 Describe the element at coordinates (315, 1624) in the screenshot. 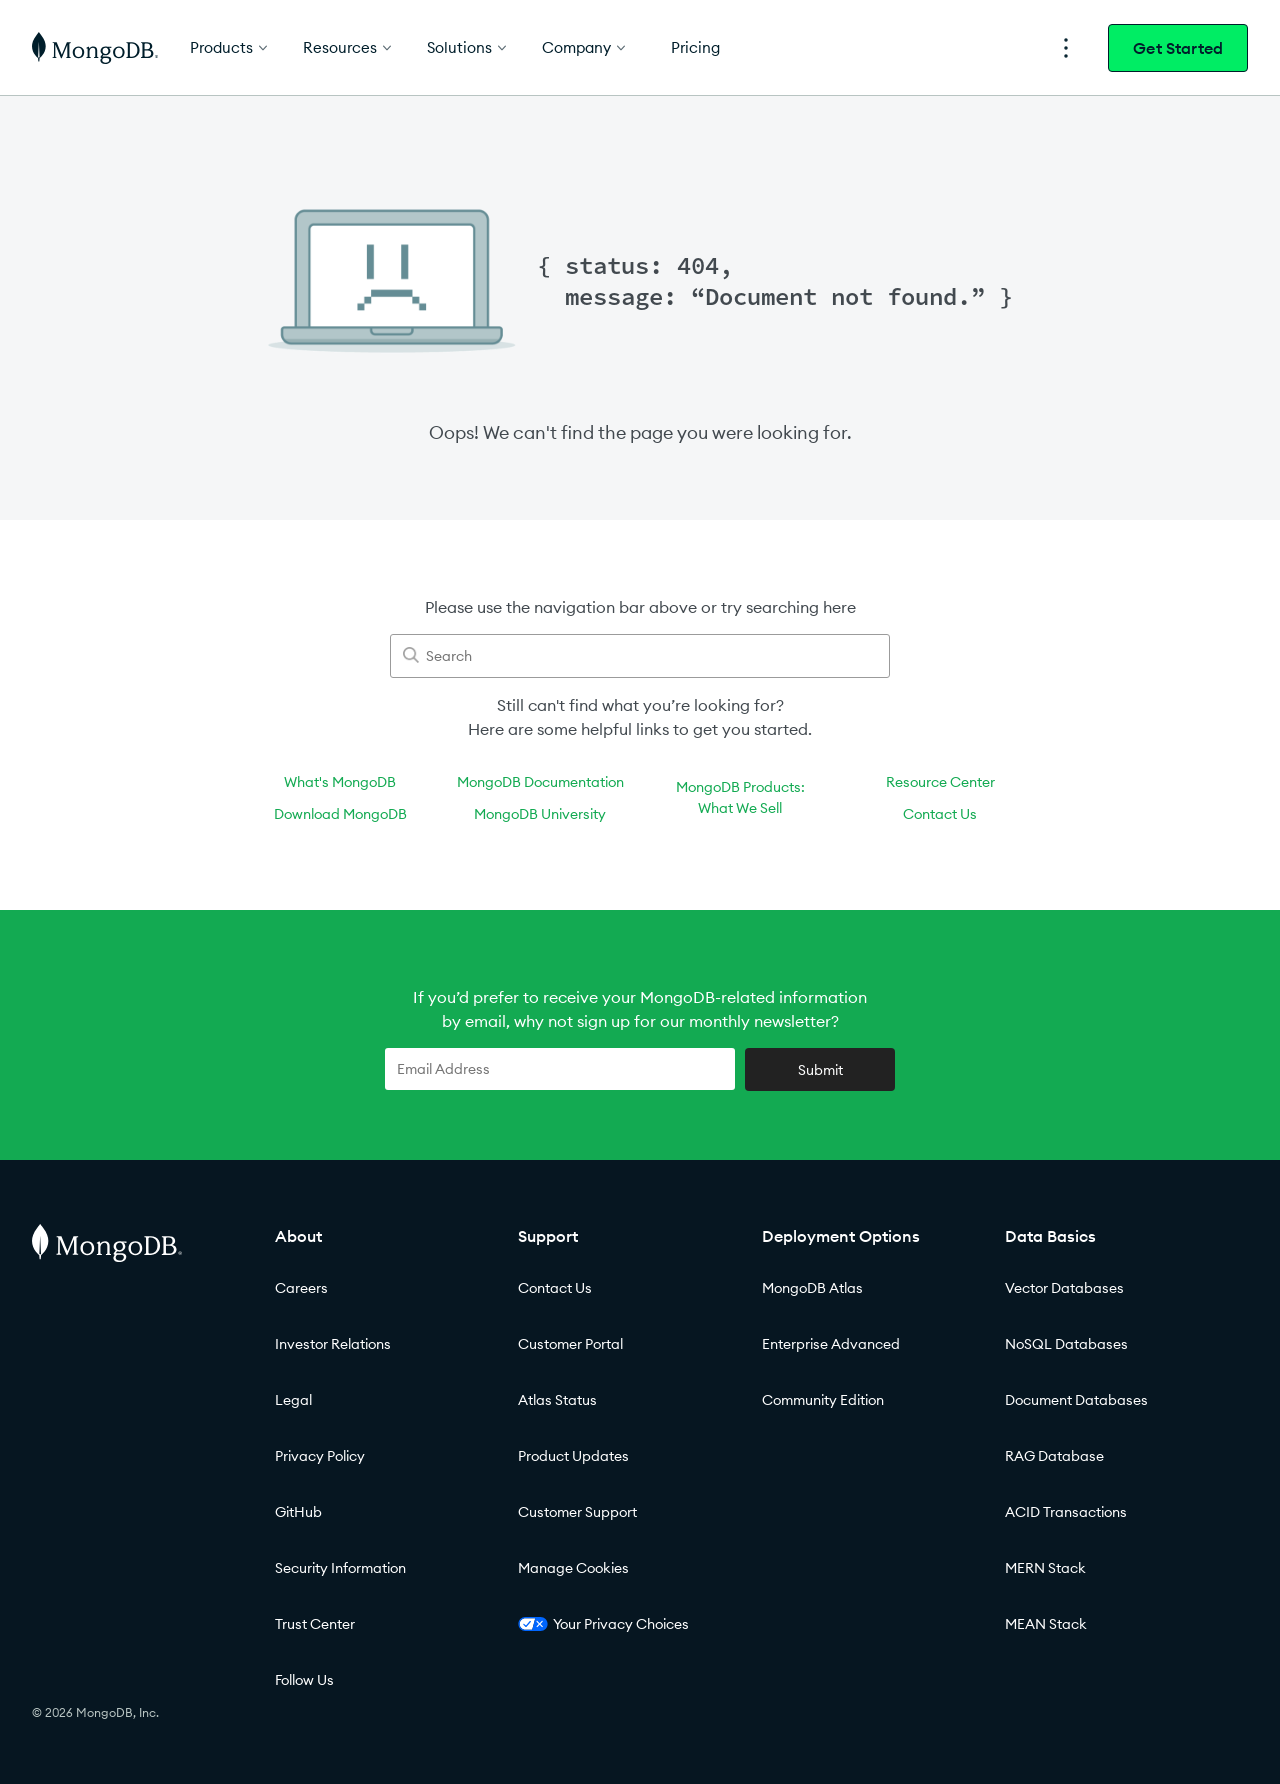

I see `Trust Center` at that location.